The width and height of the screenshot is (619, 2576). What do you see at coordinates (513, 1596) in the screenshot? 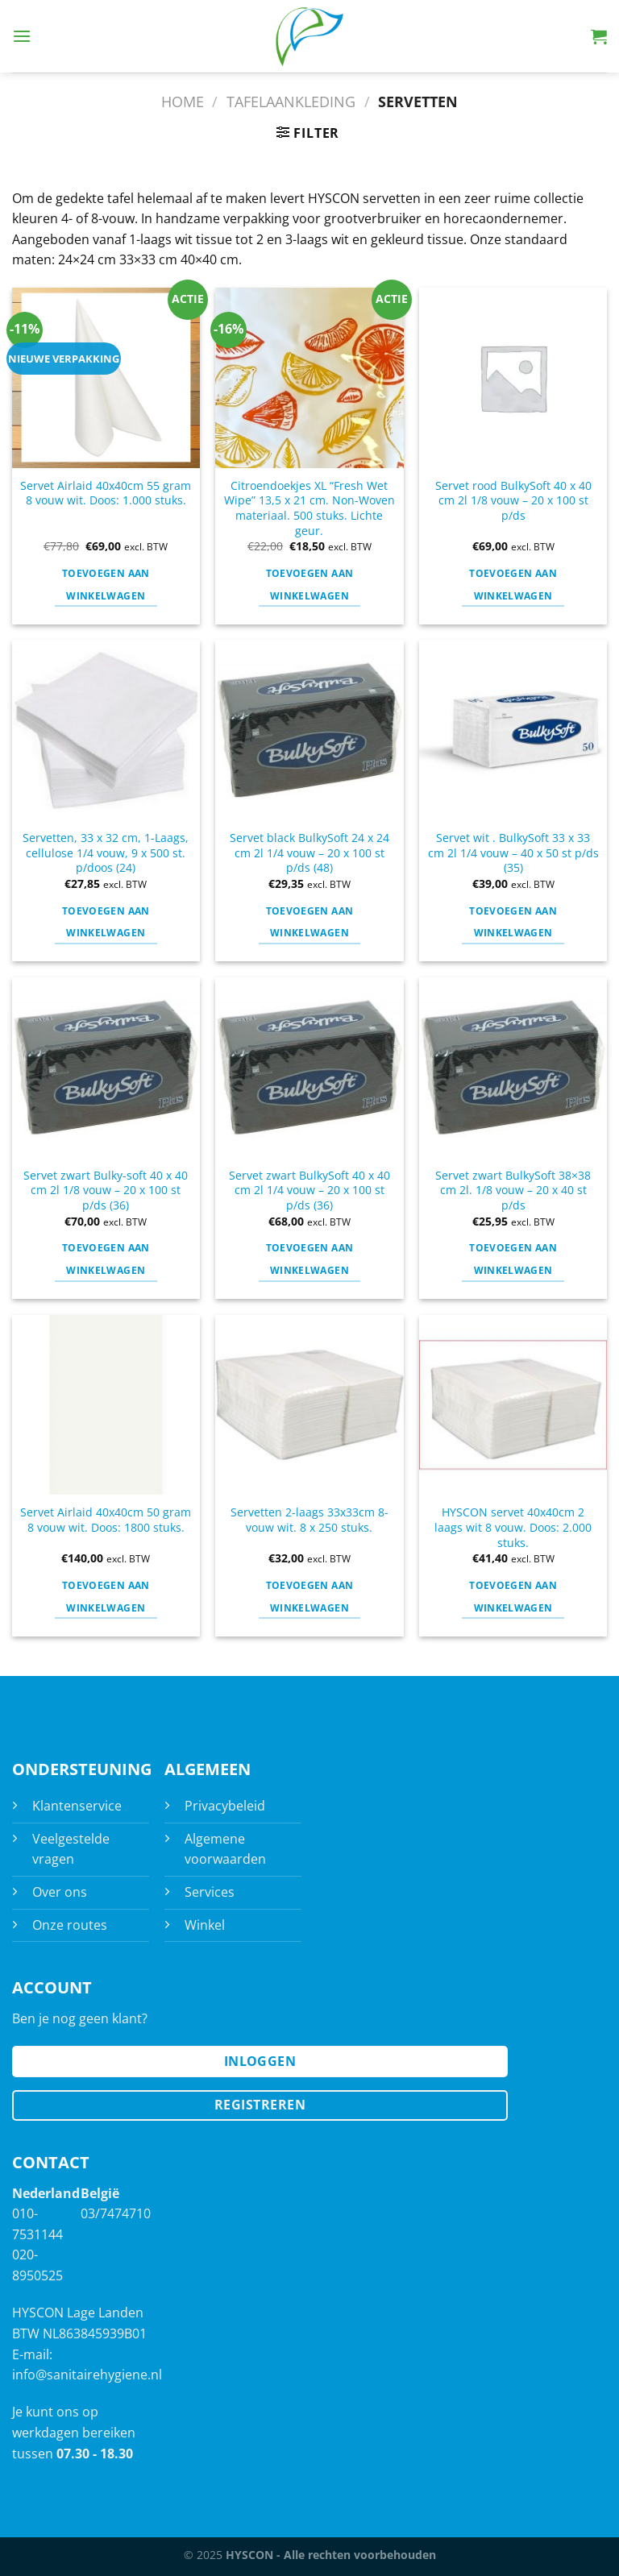
I see `Toevoegen aan winkelwagen [Toevoegen aan winkelwagen: “HYSCON servet 40x40cm 2 laags wit 8 vouw. Doos: 2.000 stuks.“]` at bounding box center [513, 1596].